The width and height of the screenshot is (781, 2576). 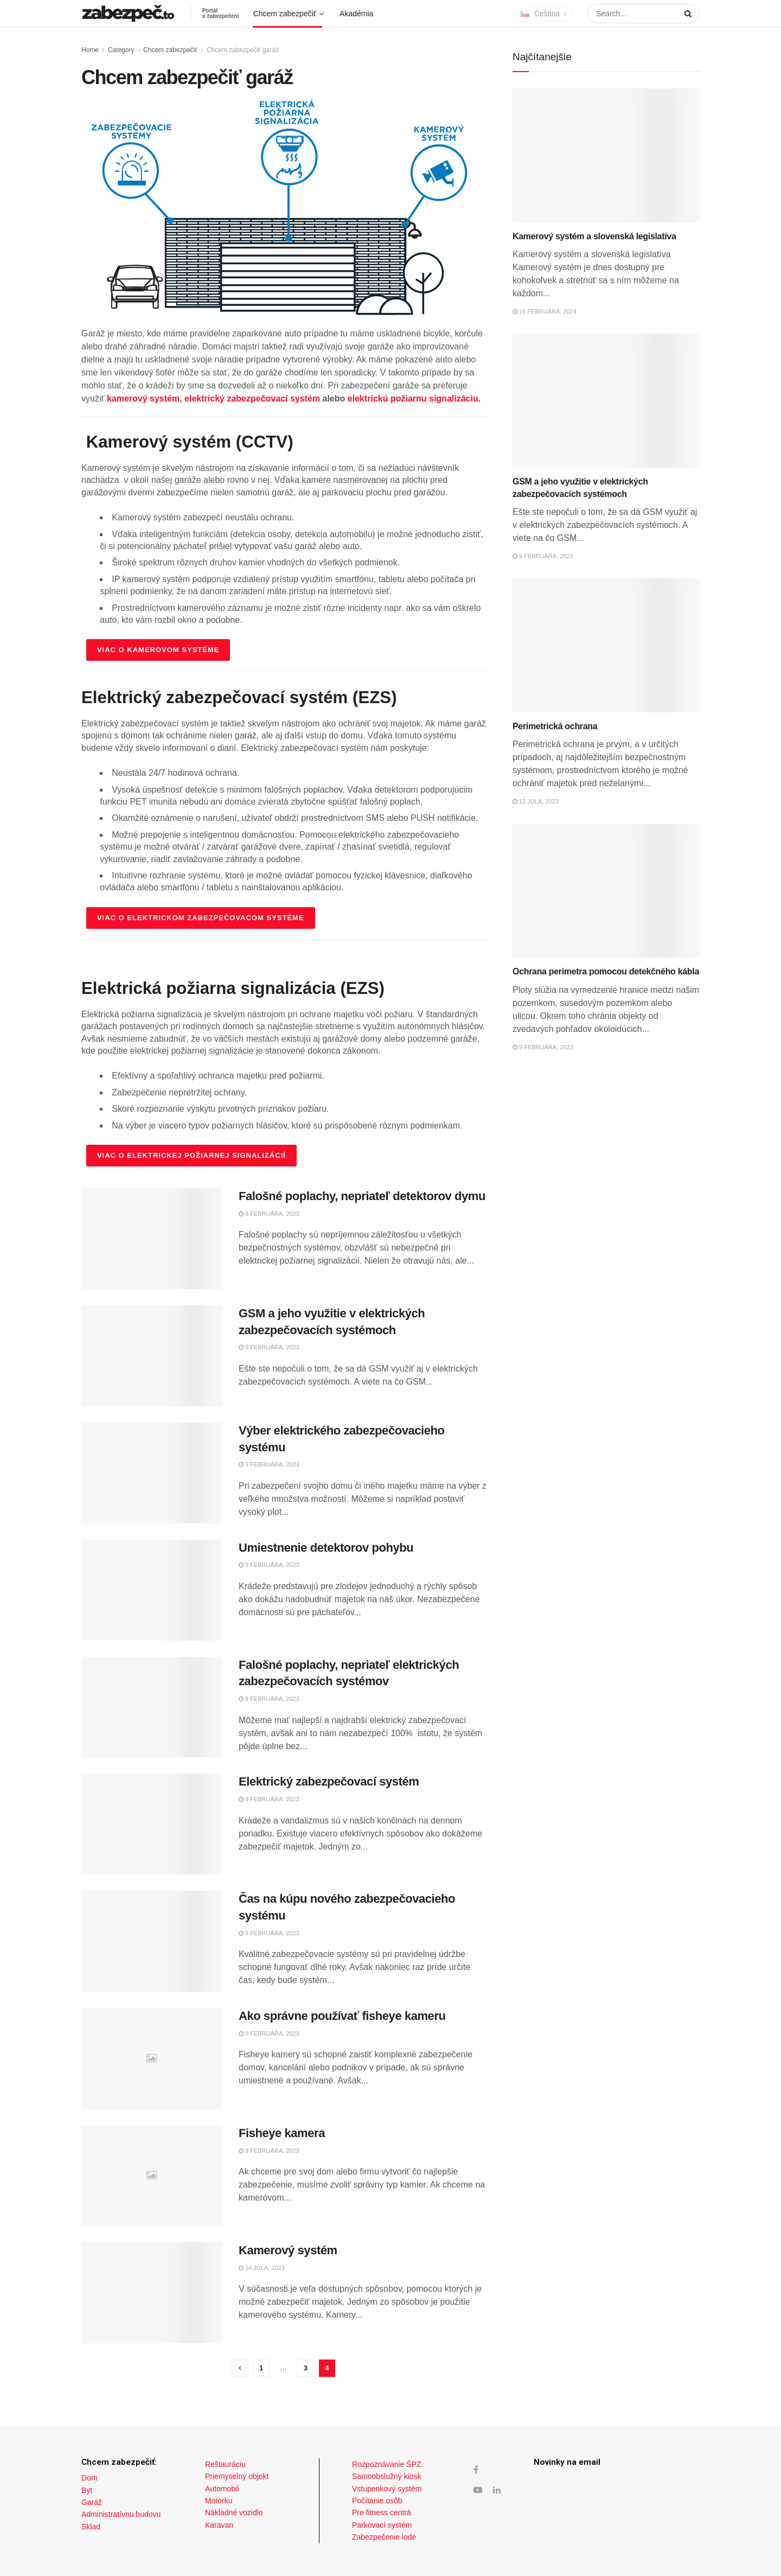 What do you see at coordinates (381, 2512) in the screenshot?
I see `Pre fitness centrá` at bounding box center [381, 2512].